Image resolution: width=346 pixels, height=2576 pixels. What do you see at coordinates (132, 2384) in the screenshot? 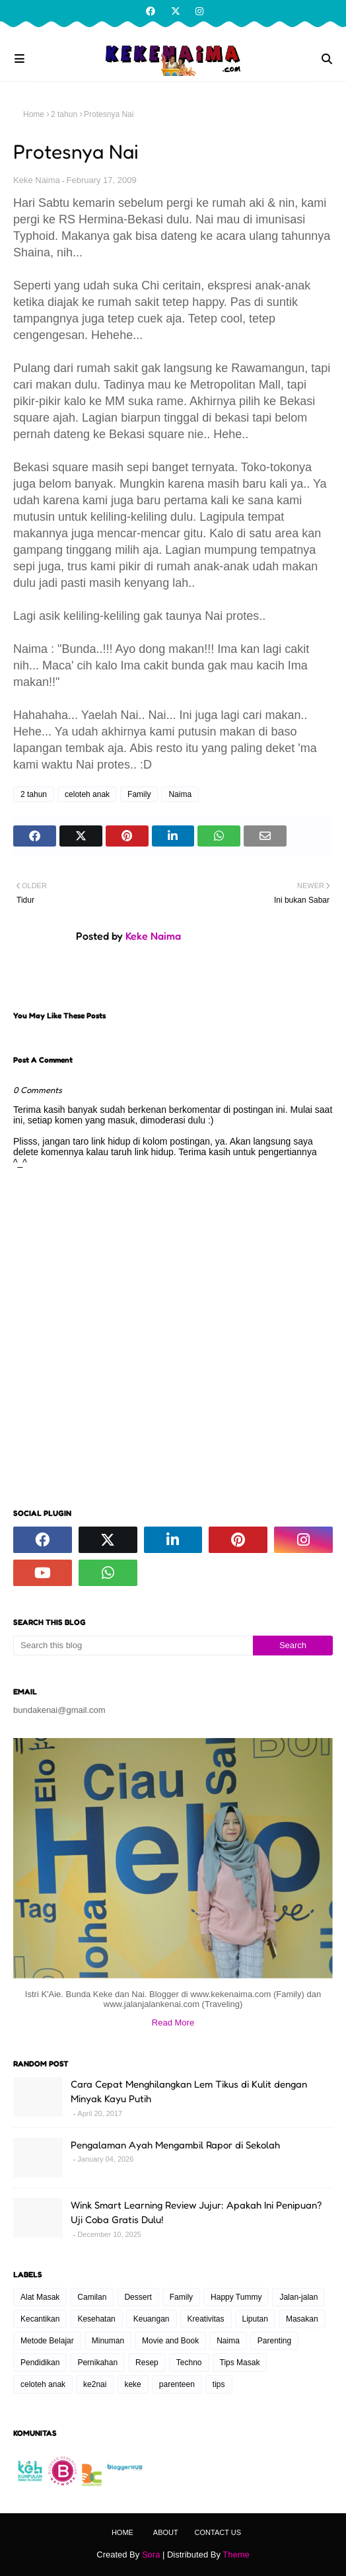
I see `keke` at bounding box center [132, 2384].